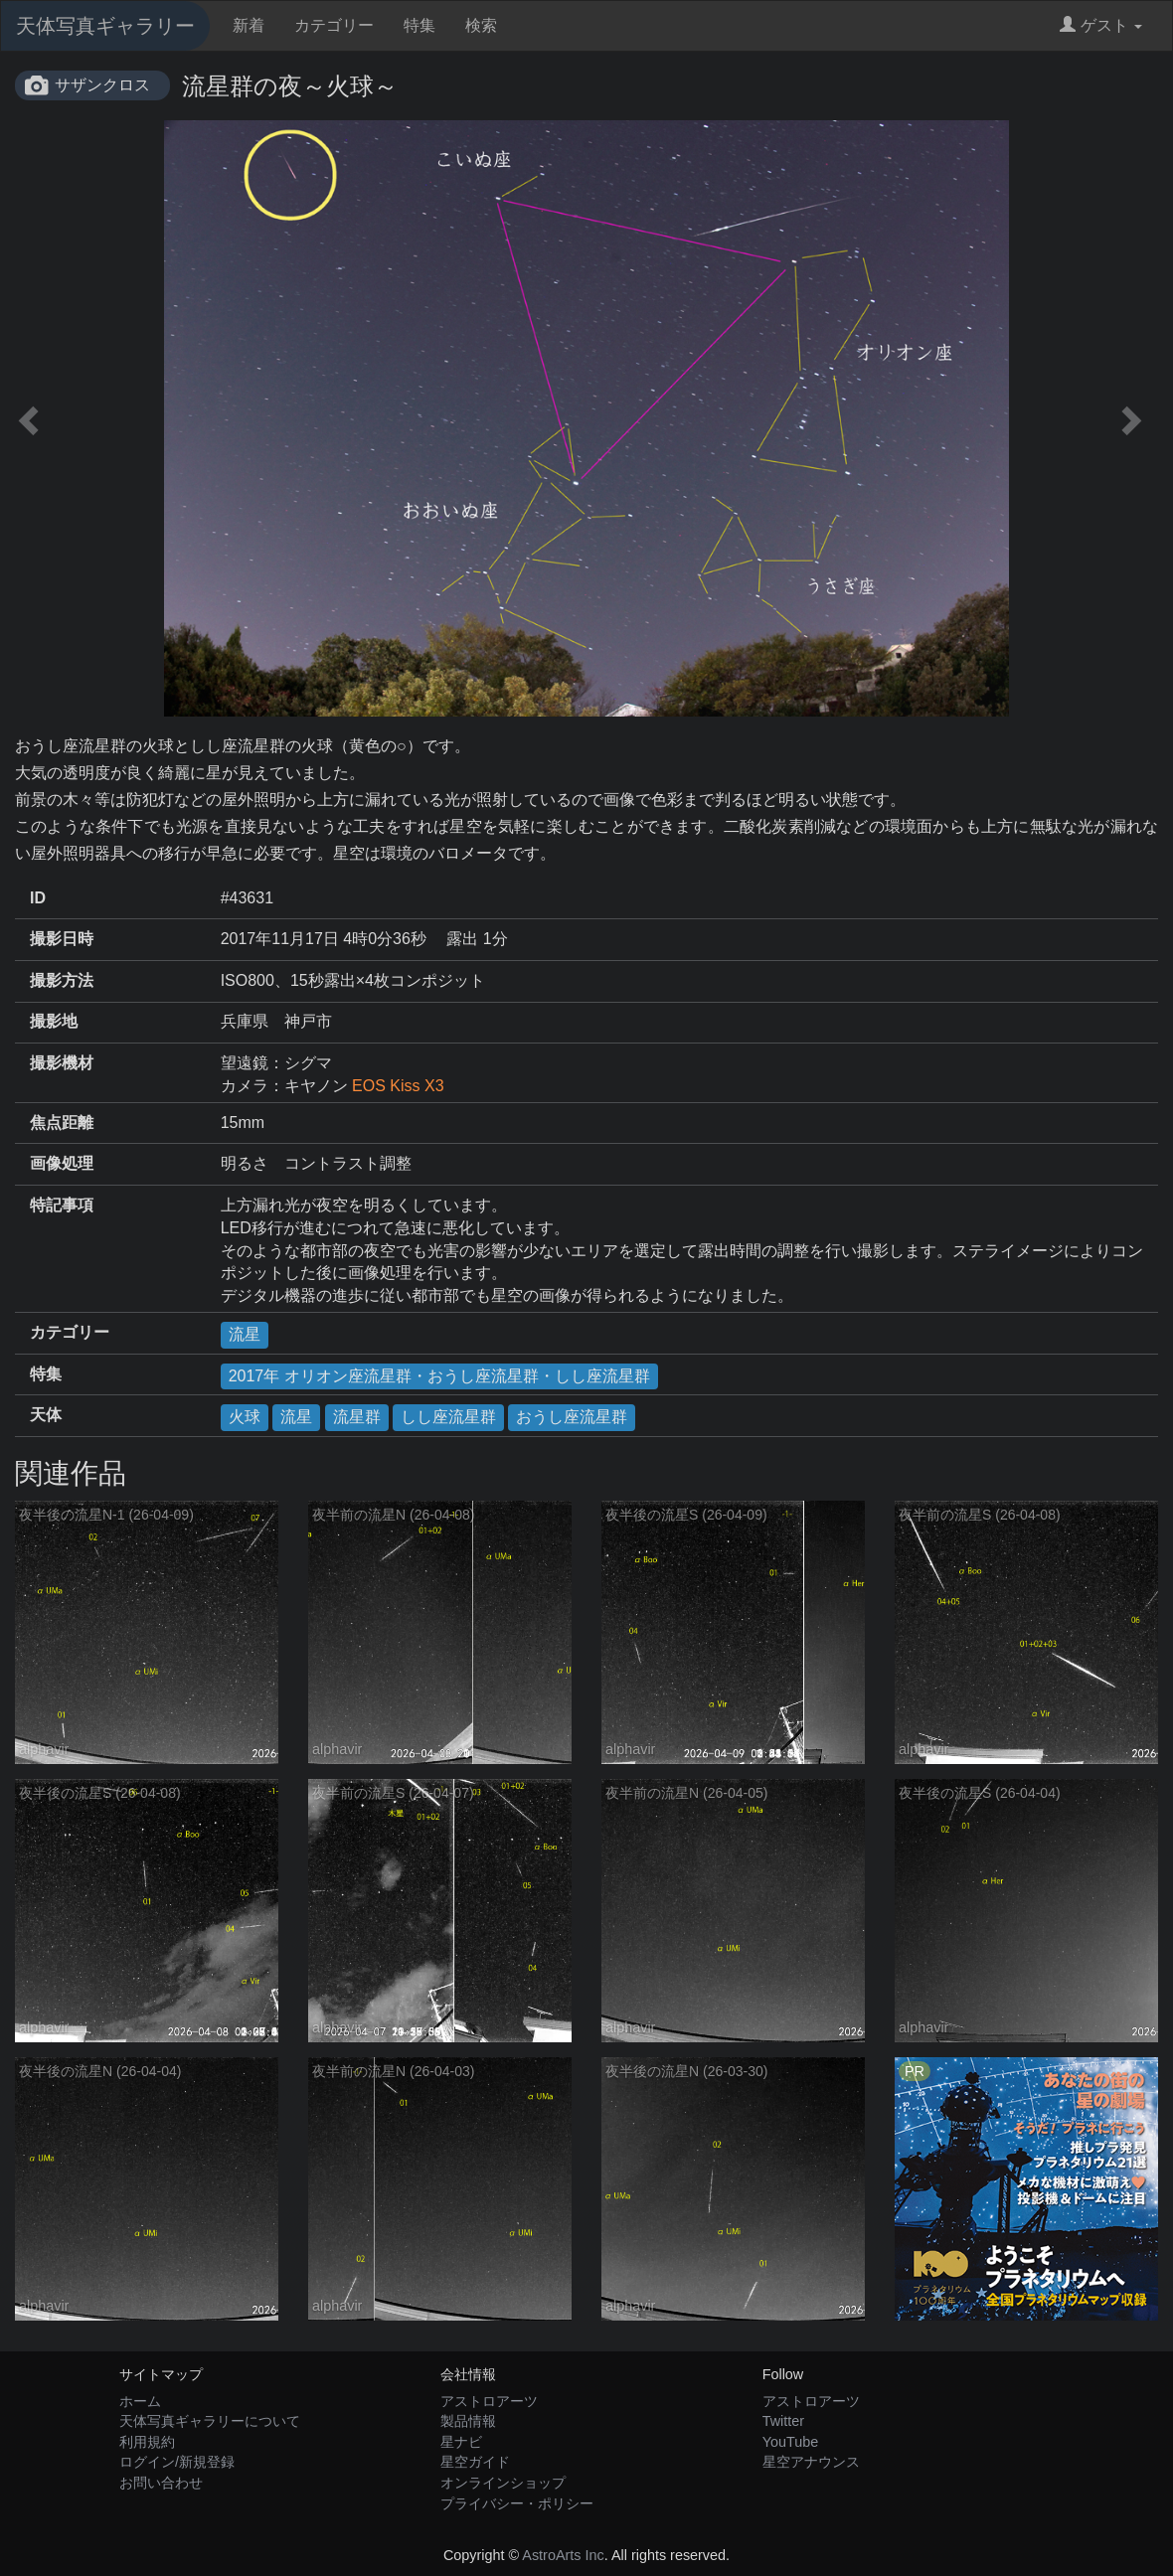 This screenshot has height=2576, width=1173. What do you see at coordinates (105, 26) in the screenshot?
I see `天体写真ギャラリー` at bounding box center [105, 26].